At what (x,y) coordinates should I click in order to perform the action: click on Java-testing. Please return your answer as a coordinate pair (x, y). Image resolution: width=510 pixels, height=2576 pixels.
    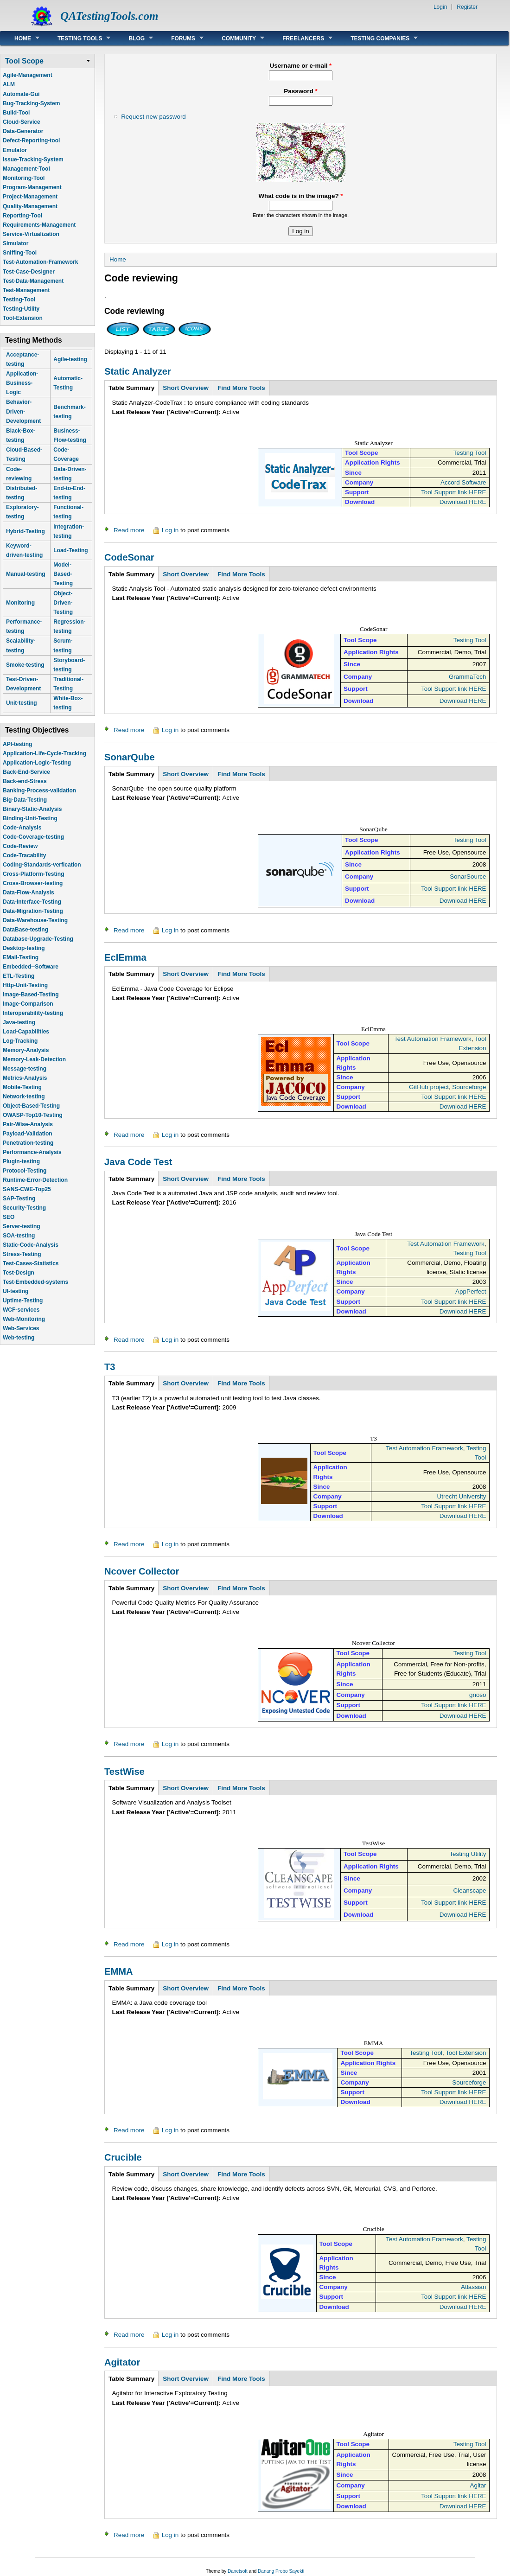
    Looking at the image, I should click on (19, 1022).